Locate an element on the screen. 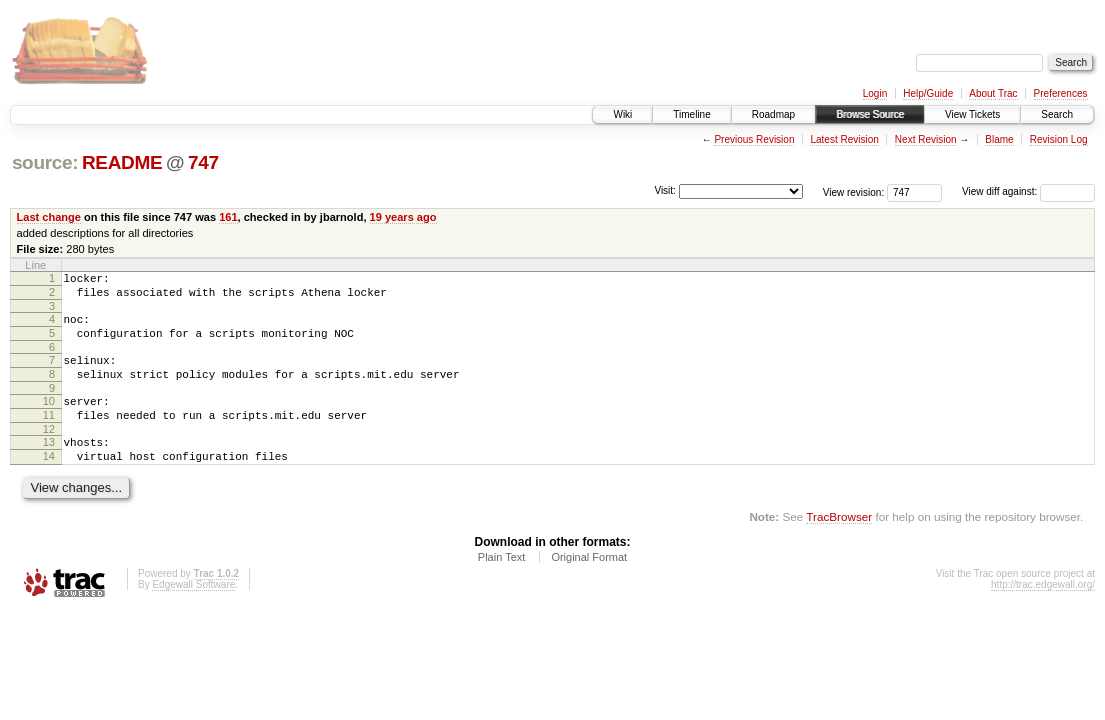  Search is located at coordinates (1057, 114).